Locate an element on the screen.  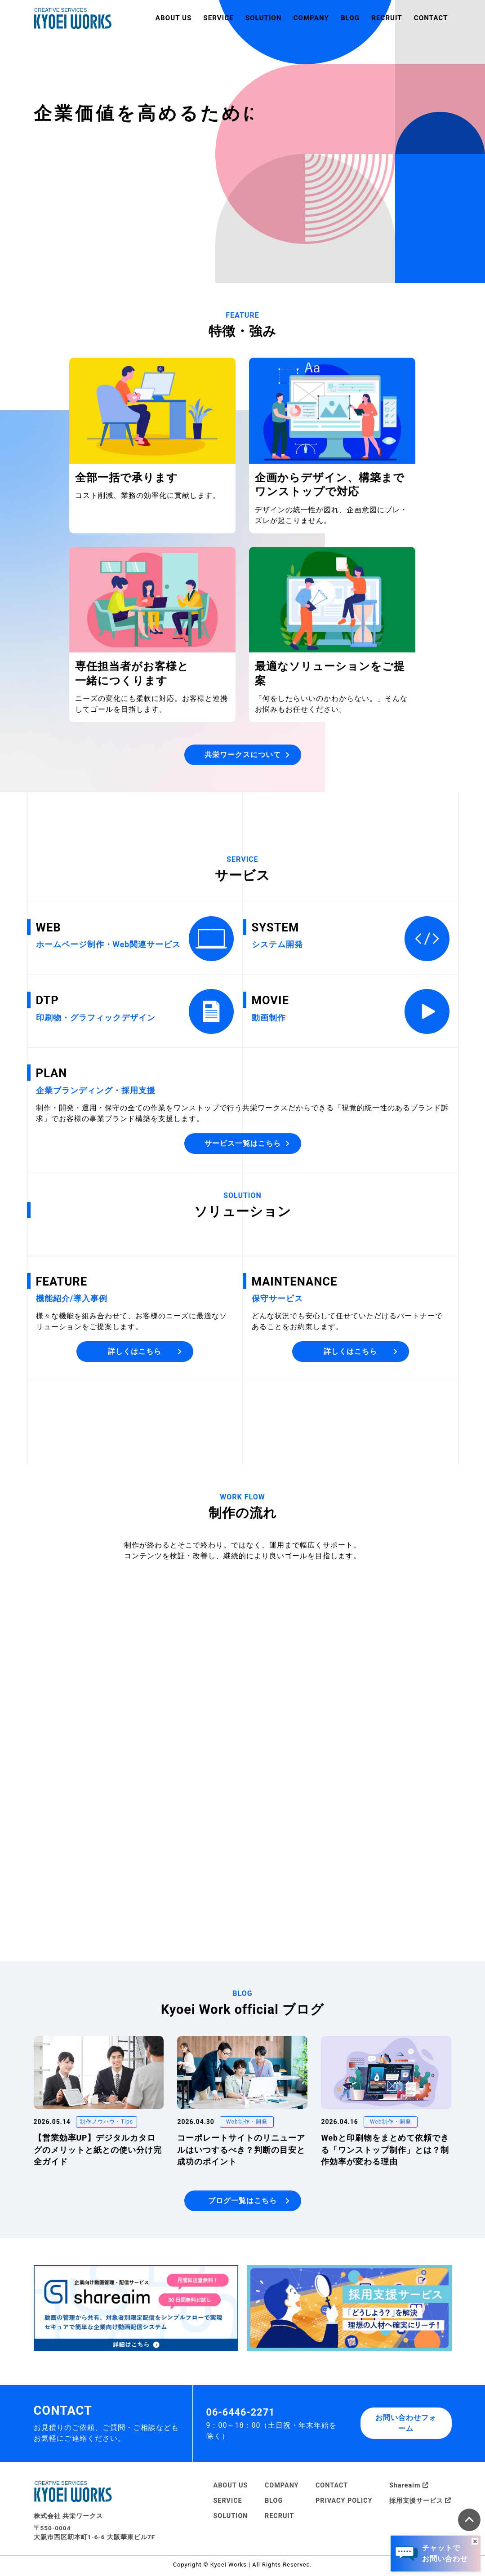
Webと印刷物をまとめて依頼できる「ワンストップ制作」とは？制作効率が変わる理由 is located at coordinates (385, 2152).